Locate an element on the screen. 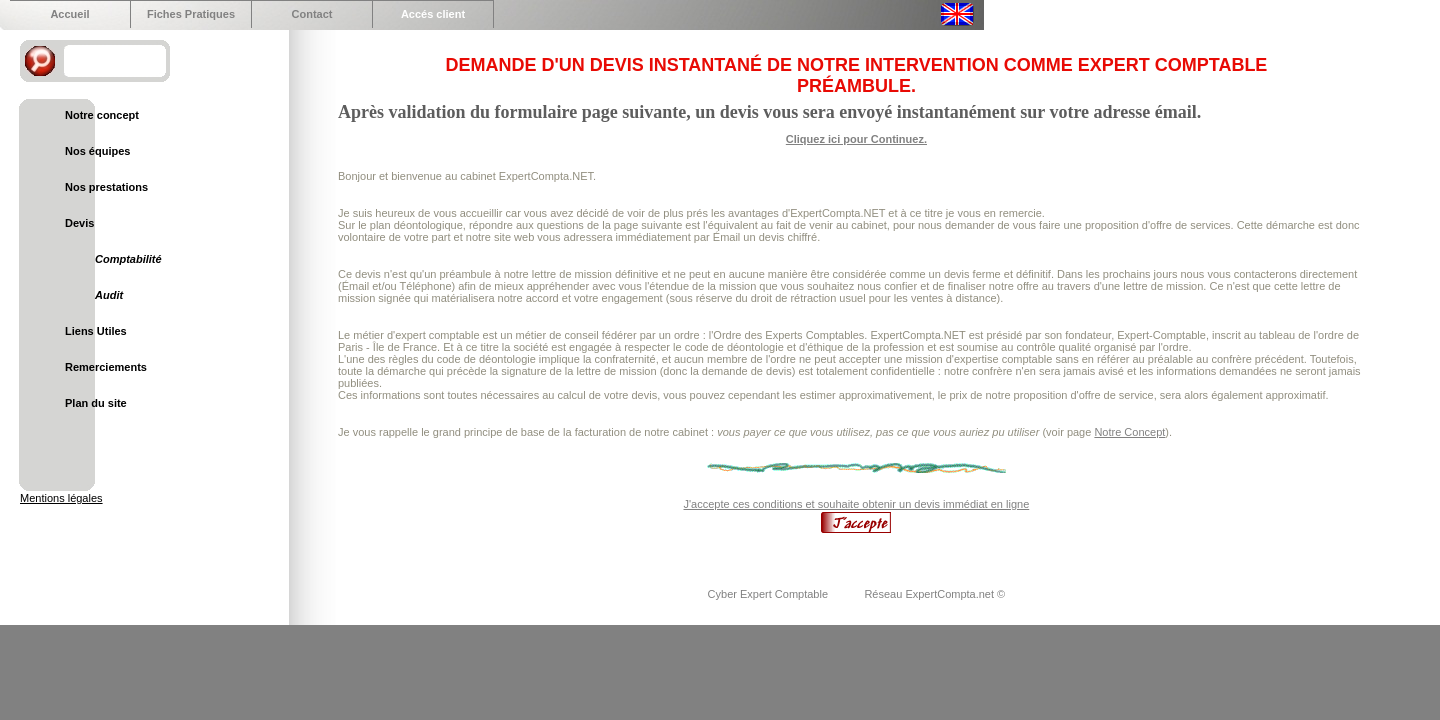 The image size is (1440, 720). Audit is located at coordinates (109, 295).